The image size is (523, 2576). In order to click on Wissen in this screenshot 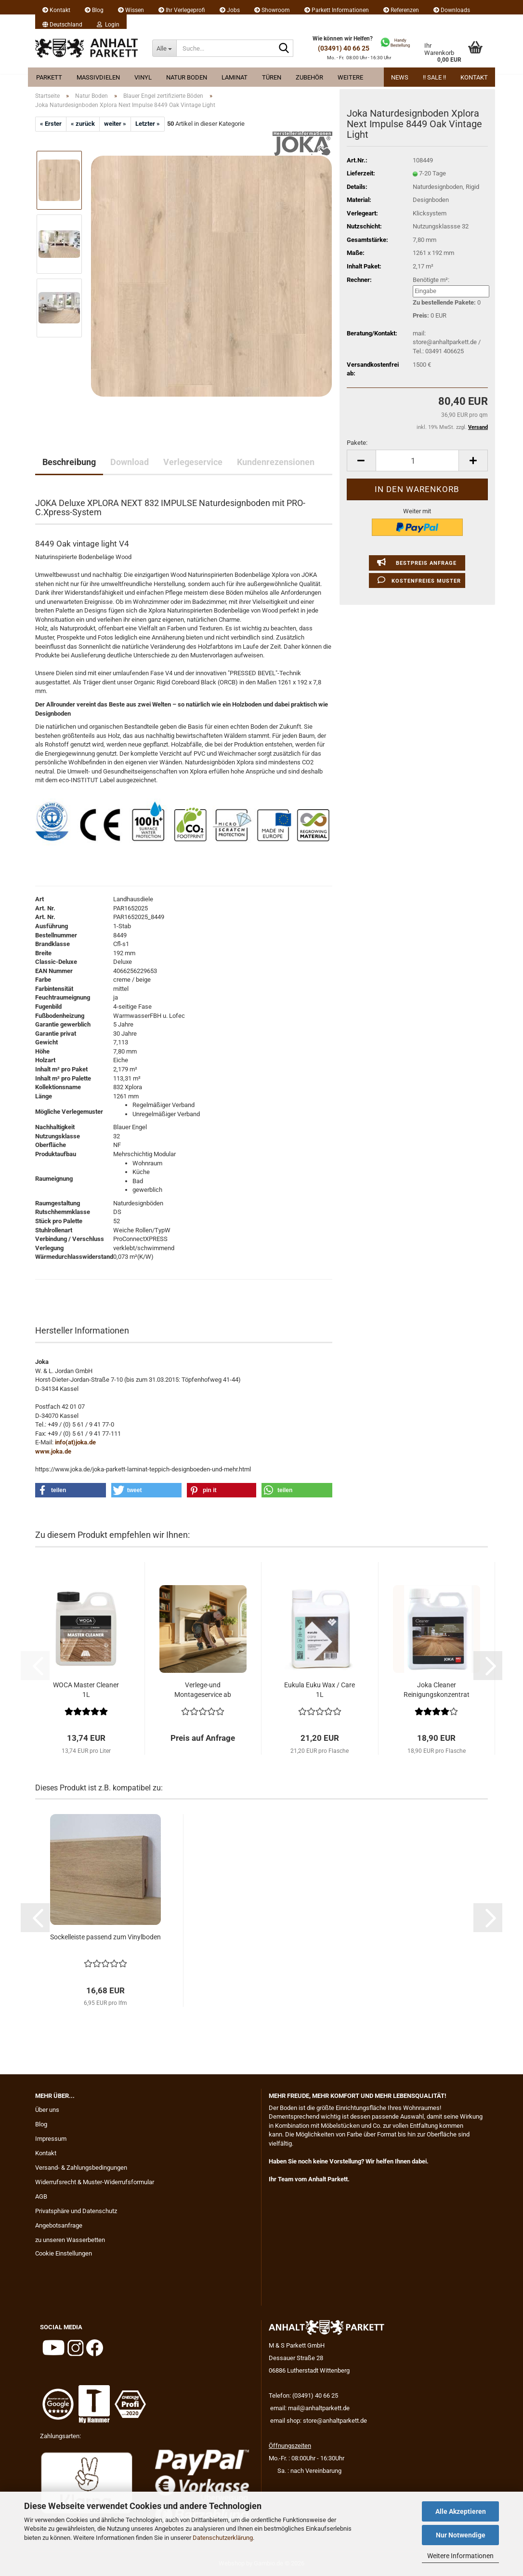, I will do `click(131, 10)`.